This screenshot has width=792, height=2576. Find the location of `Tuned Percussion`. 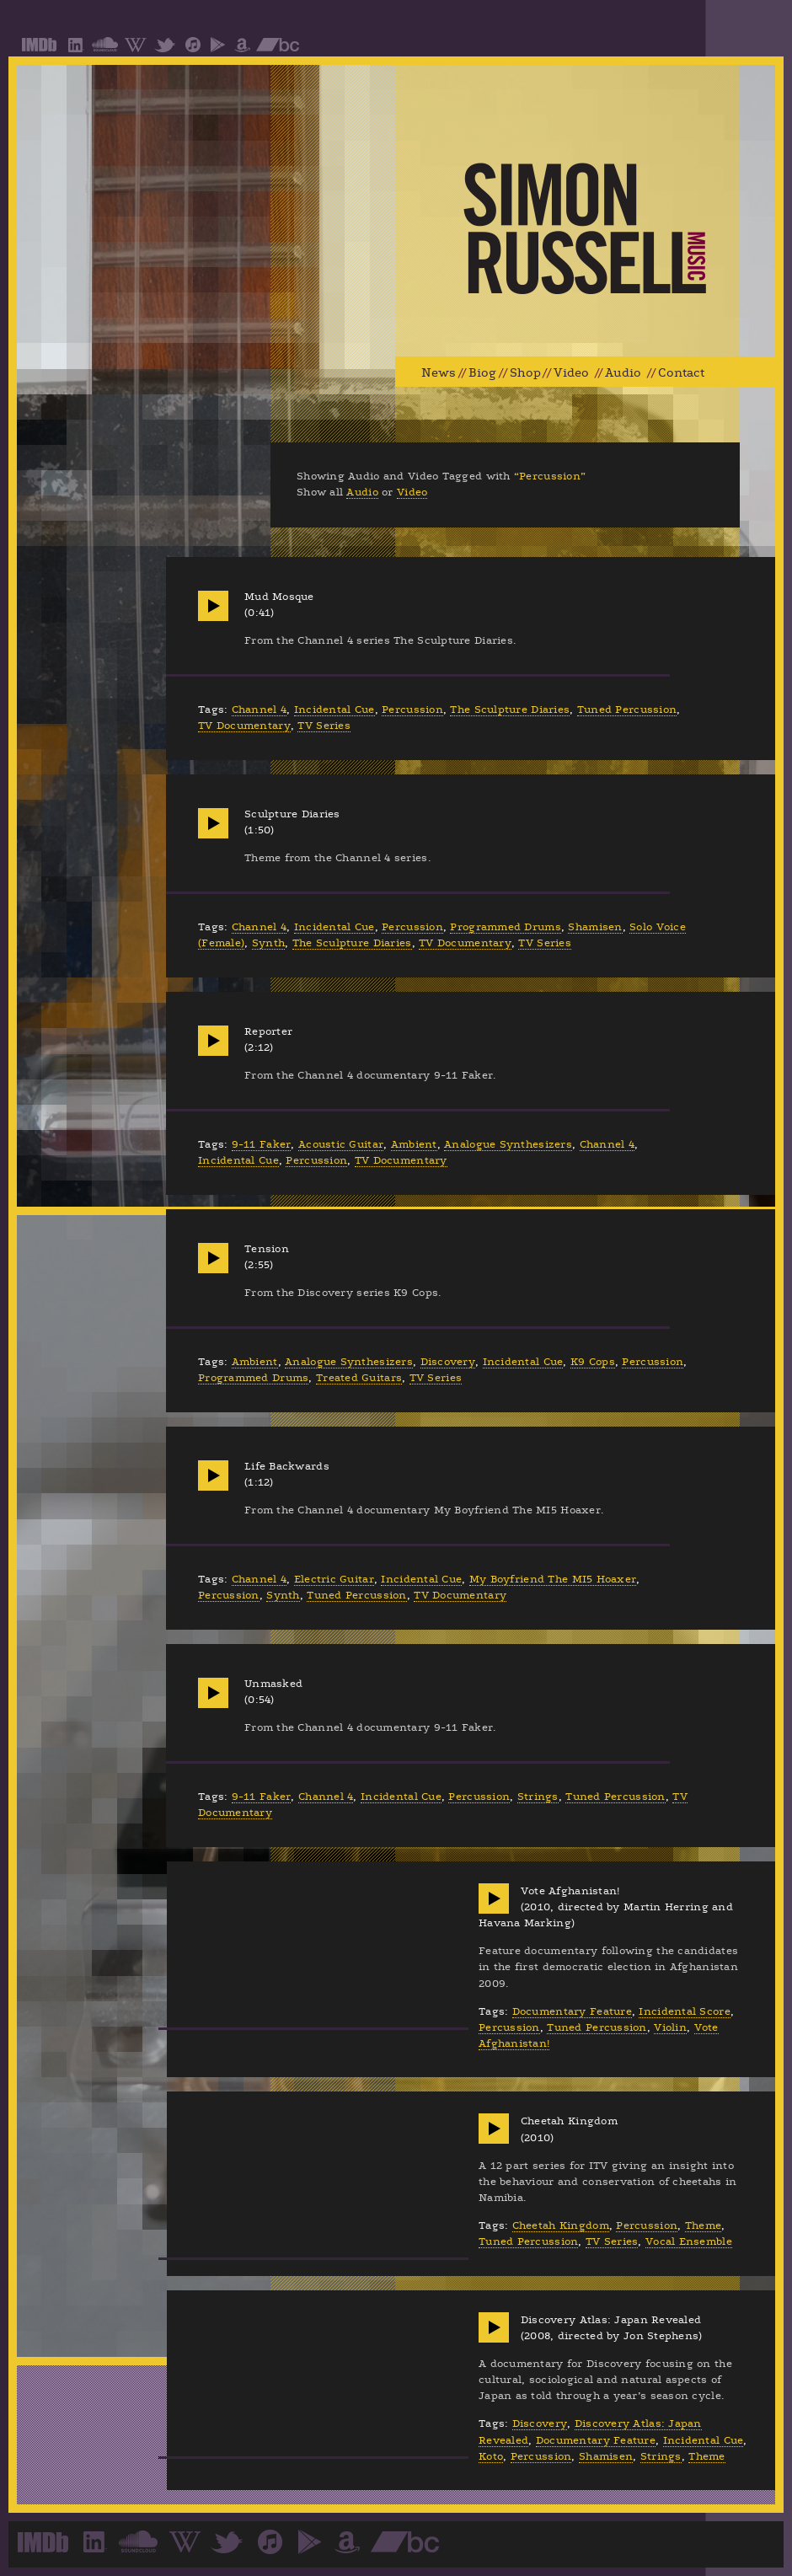

Tuned Percussion is located at coordinates (627, 709).